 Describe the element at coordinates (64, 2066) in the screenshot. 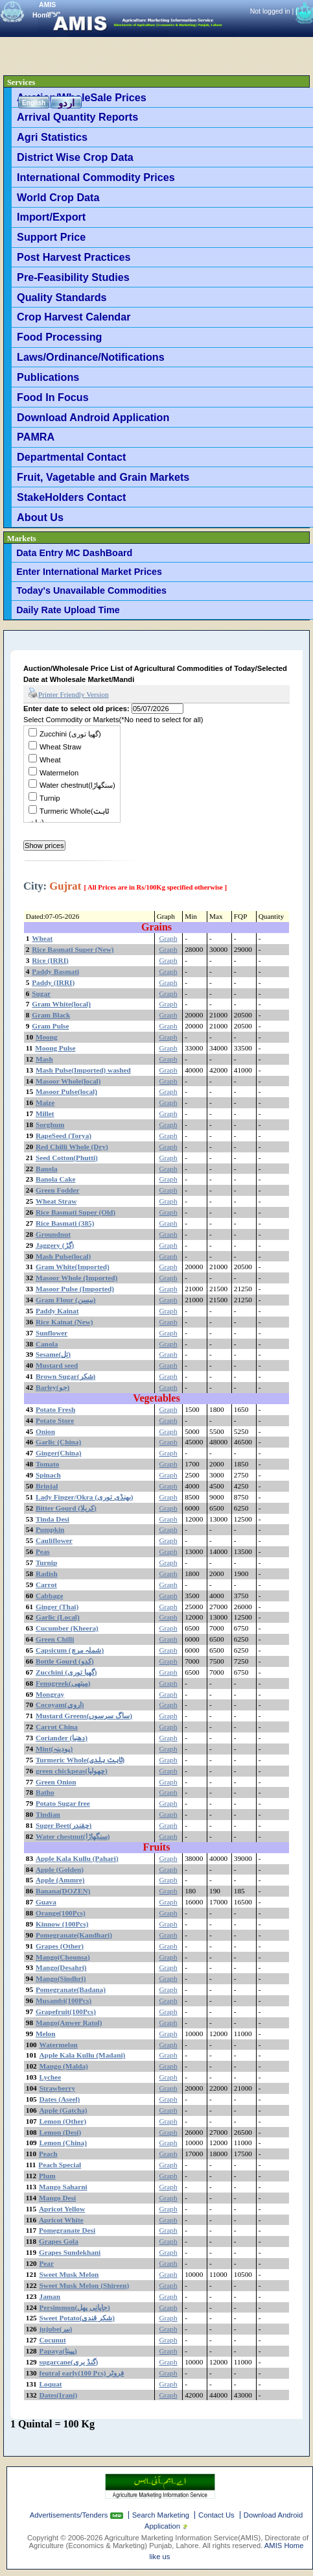

I see `Mango (Malda)` at that location.